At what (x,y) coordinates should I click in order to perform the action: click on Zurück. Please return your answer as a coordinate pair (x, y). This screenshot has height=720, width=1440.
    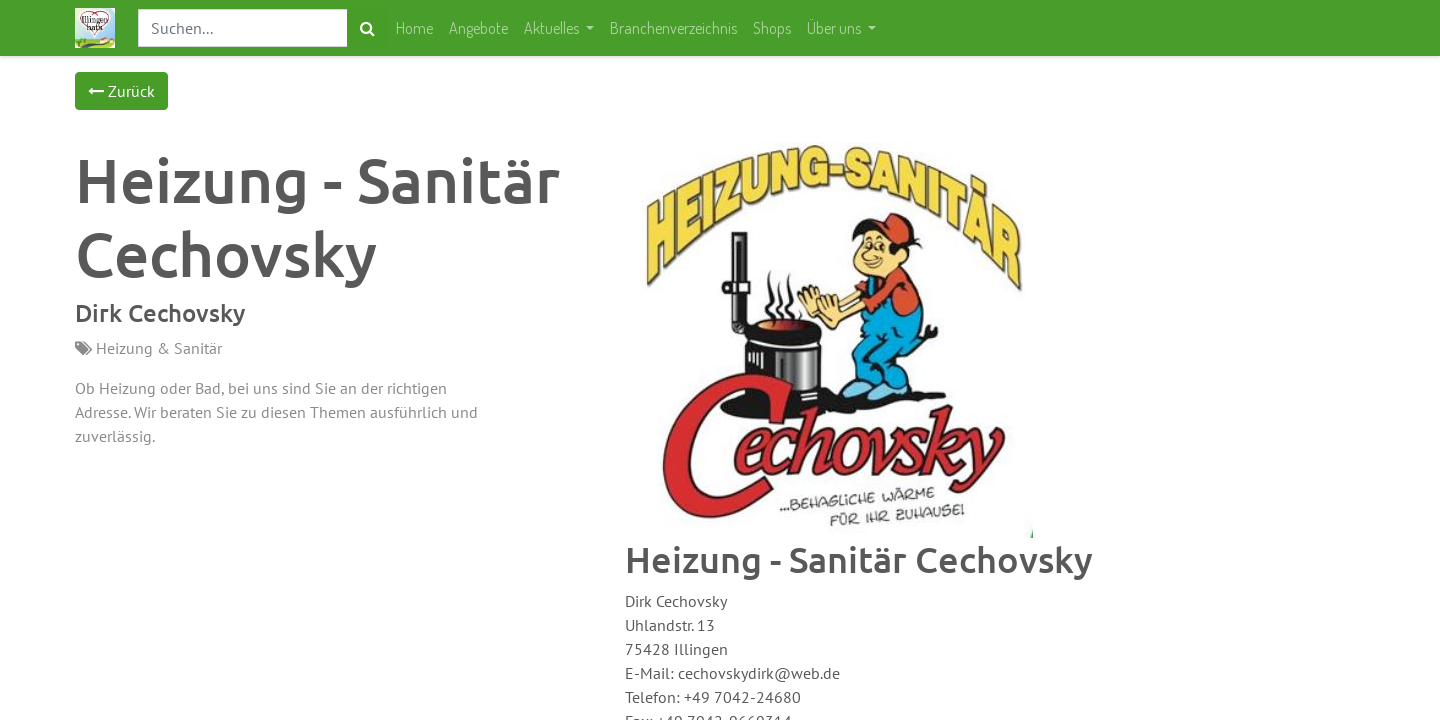
    Looking at the image, I should click on (121, 91).